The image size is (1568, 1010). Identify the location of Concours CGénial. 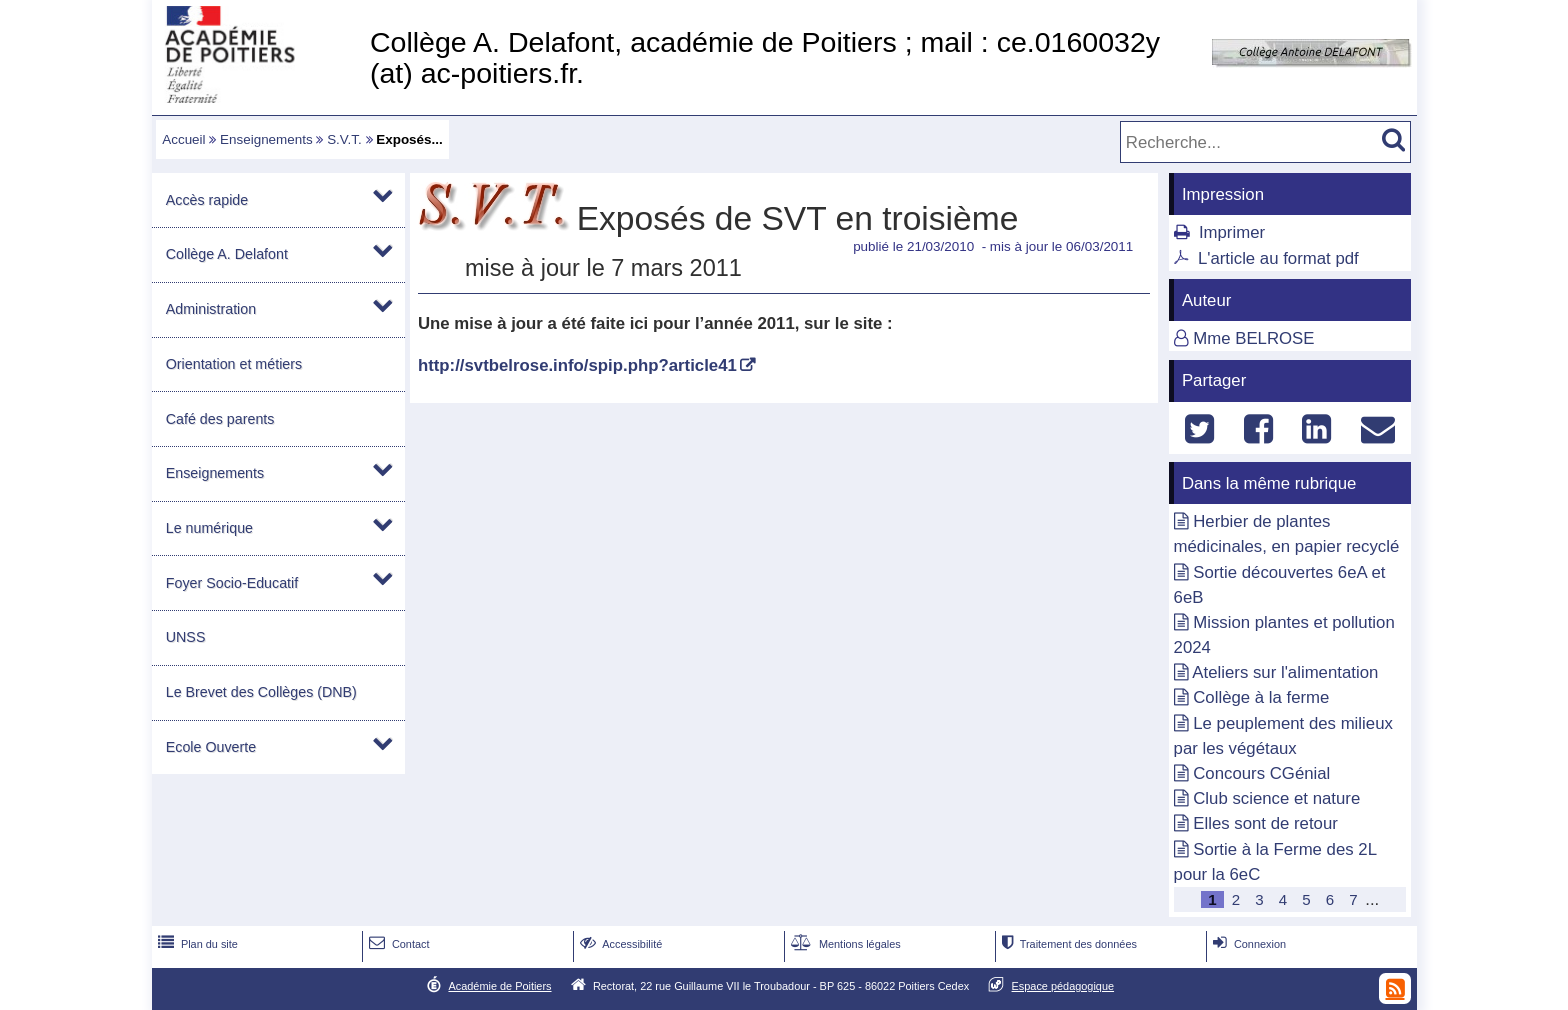
(1261, 773).